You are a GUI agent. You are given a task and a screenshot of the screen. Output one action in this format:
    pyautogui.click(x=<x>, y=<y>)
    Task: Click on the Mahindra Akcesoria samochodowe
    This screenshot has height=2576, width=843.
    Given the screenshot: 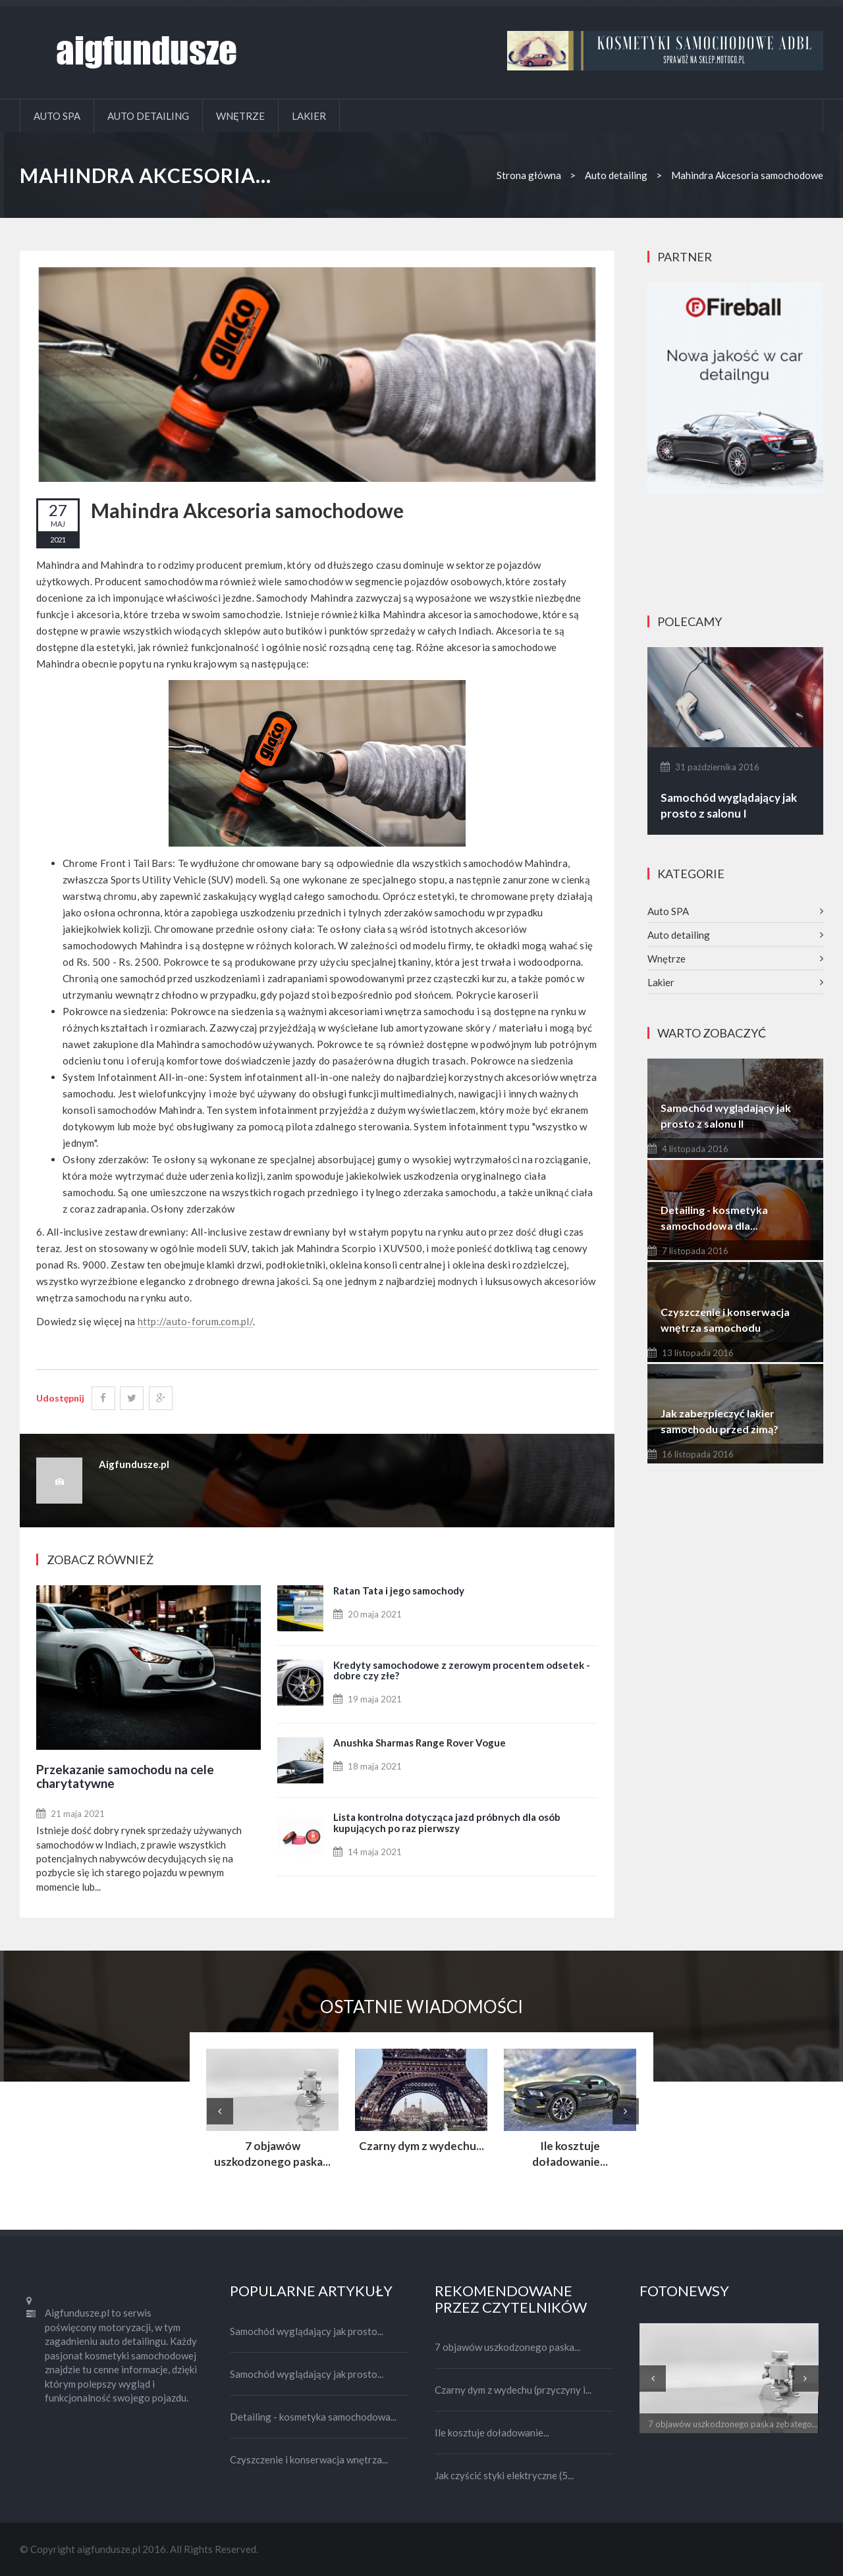 What is the action you would take?
    pyautogui.click(x=247, y=510)
    